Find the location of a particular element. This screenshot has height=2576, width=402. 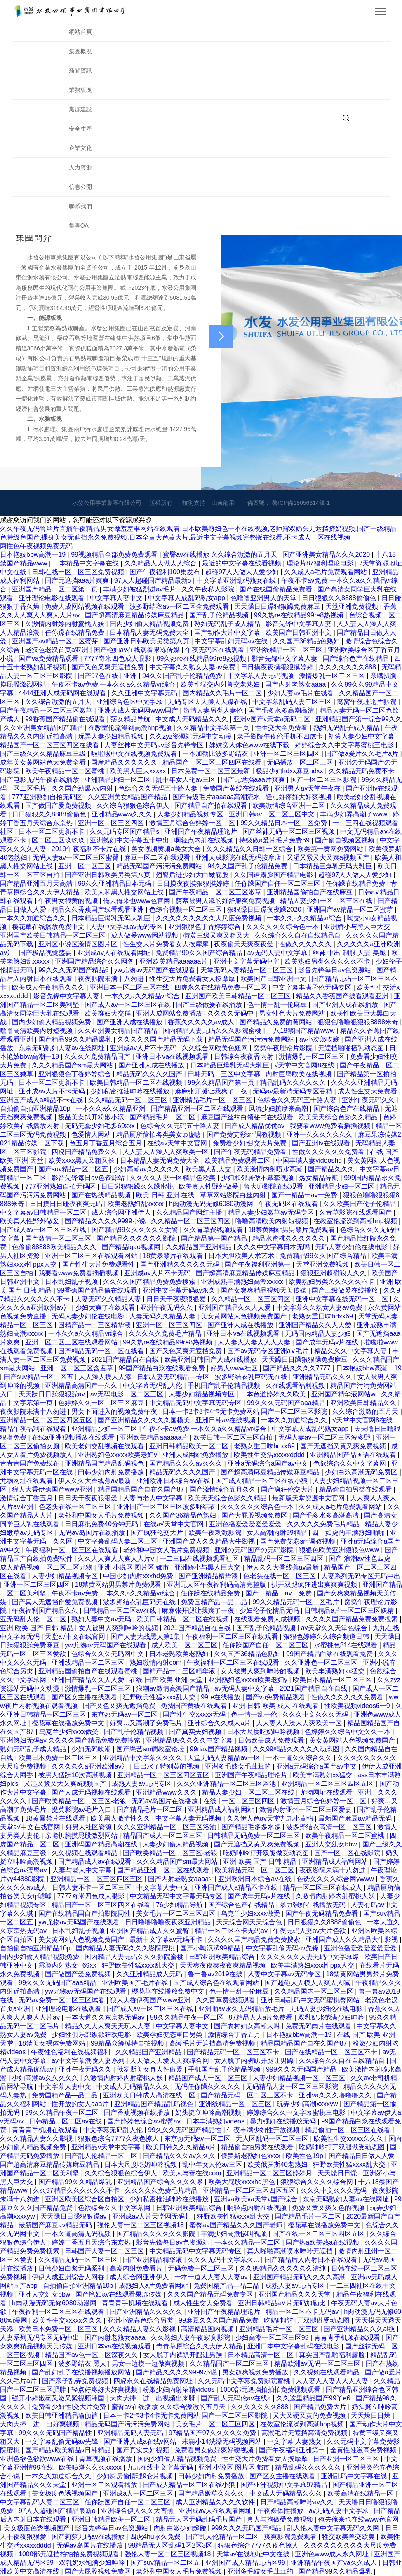

午夜性色福利在线视频福利 is located at coordinates (71, 2051).